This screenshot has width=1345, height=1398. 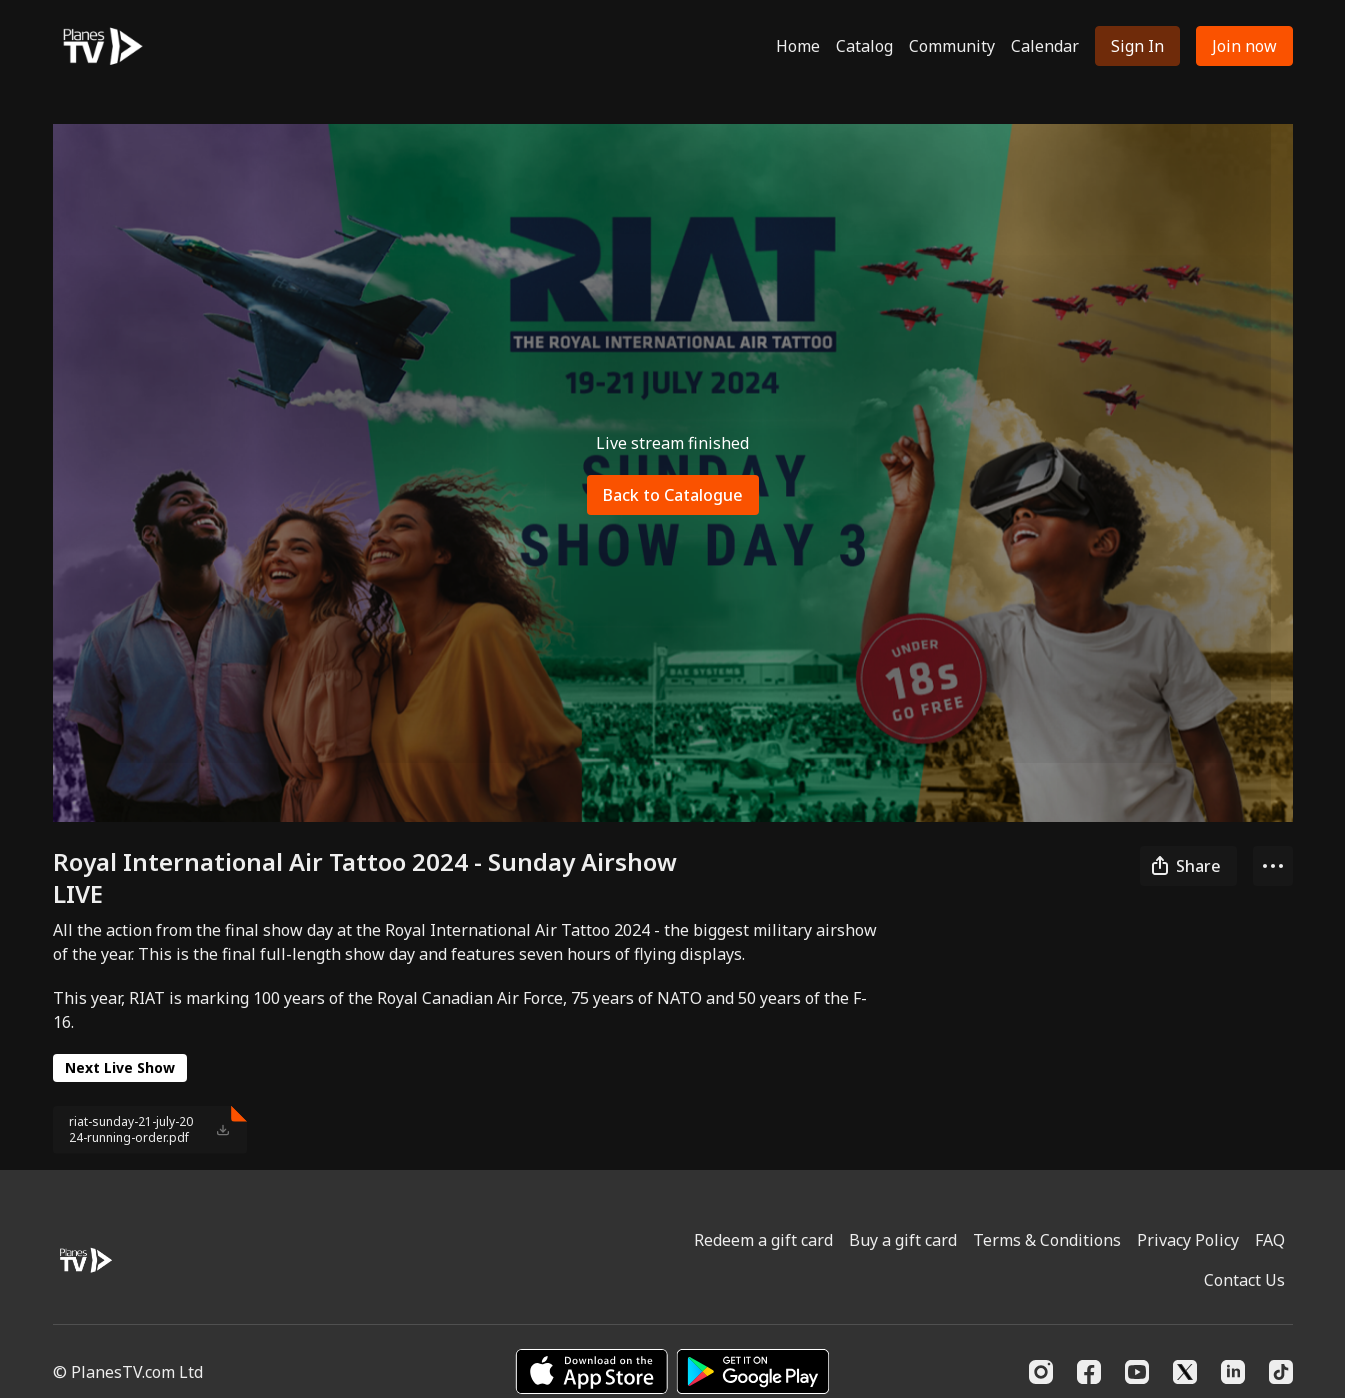 I want to click on [Instagram], so click(x=1041, y=1372).